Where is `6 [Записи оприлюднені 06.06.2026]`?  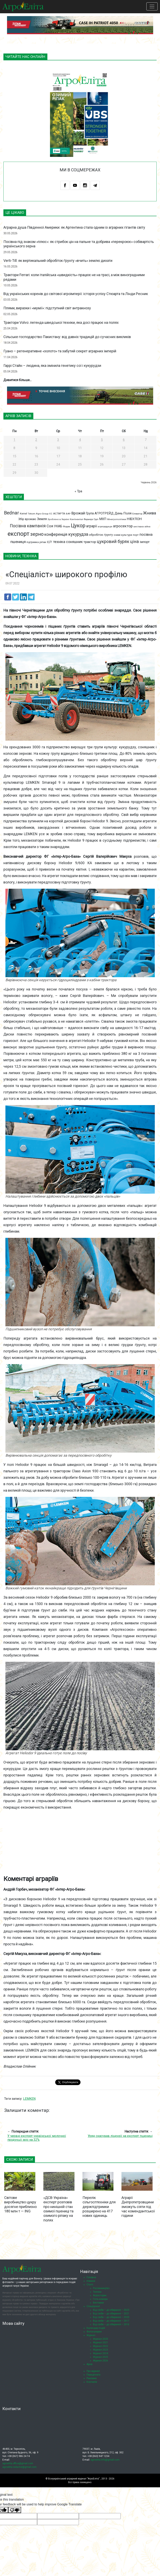 6 [Записи оприлюднені 06.06.2026] is located at coordinates (124, 440).